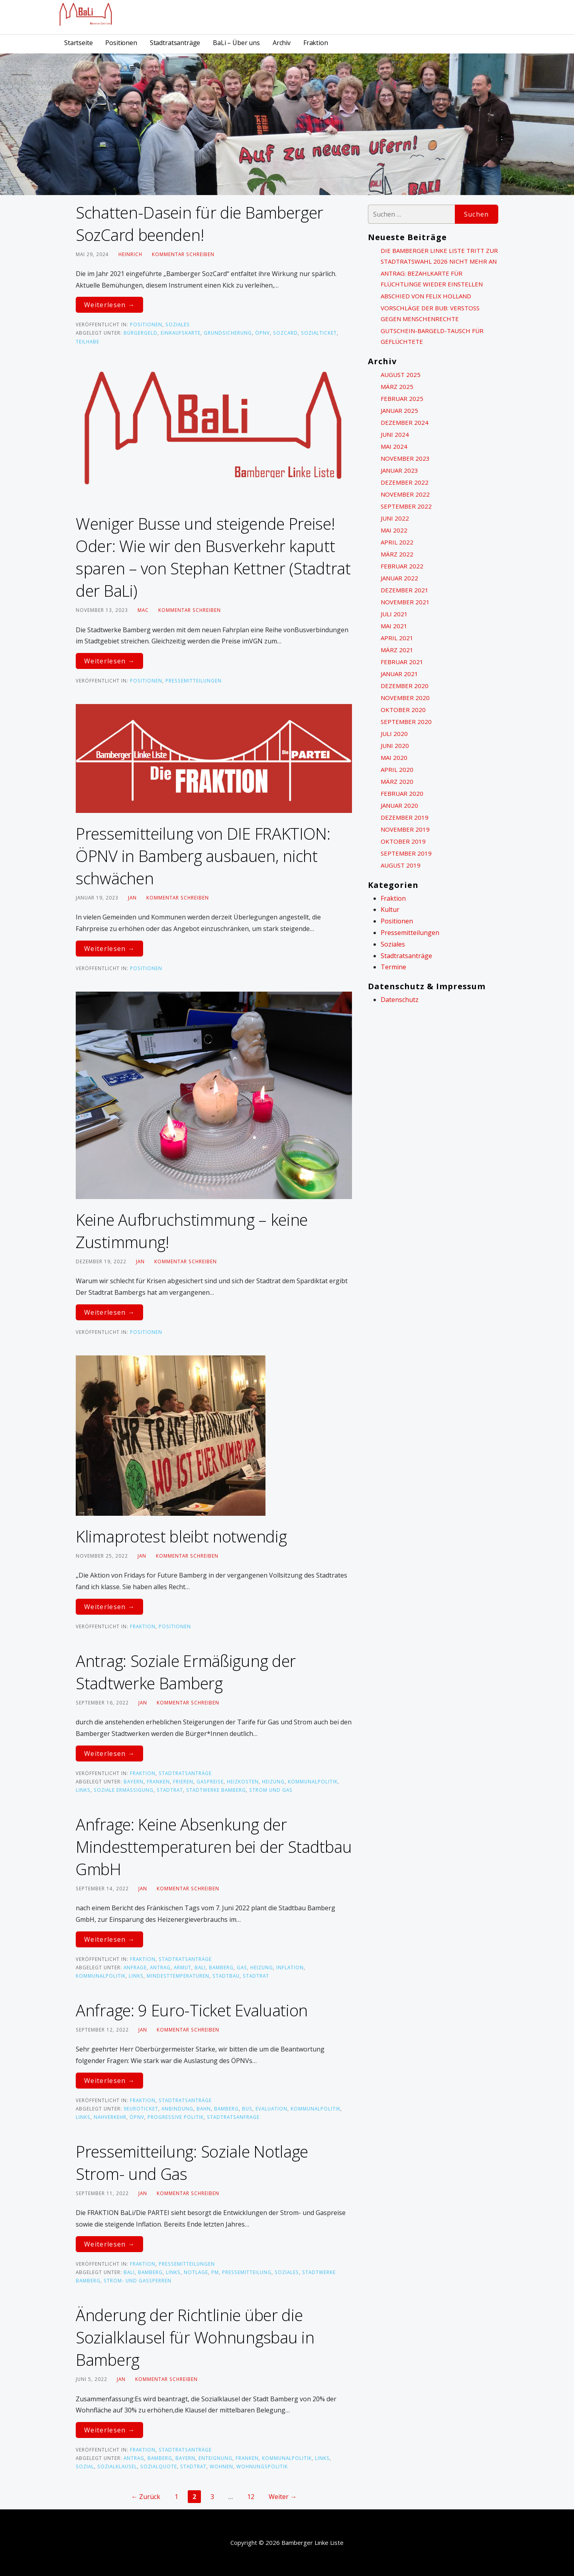  I want to click on Gutschein-Bargeld-Tausch für Geflüchtete, so click(432, 336).